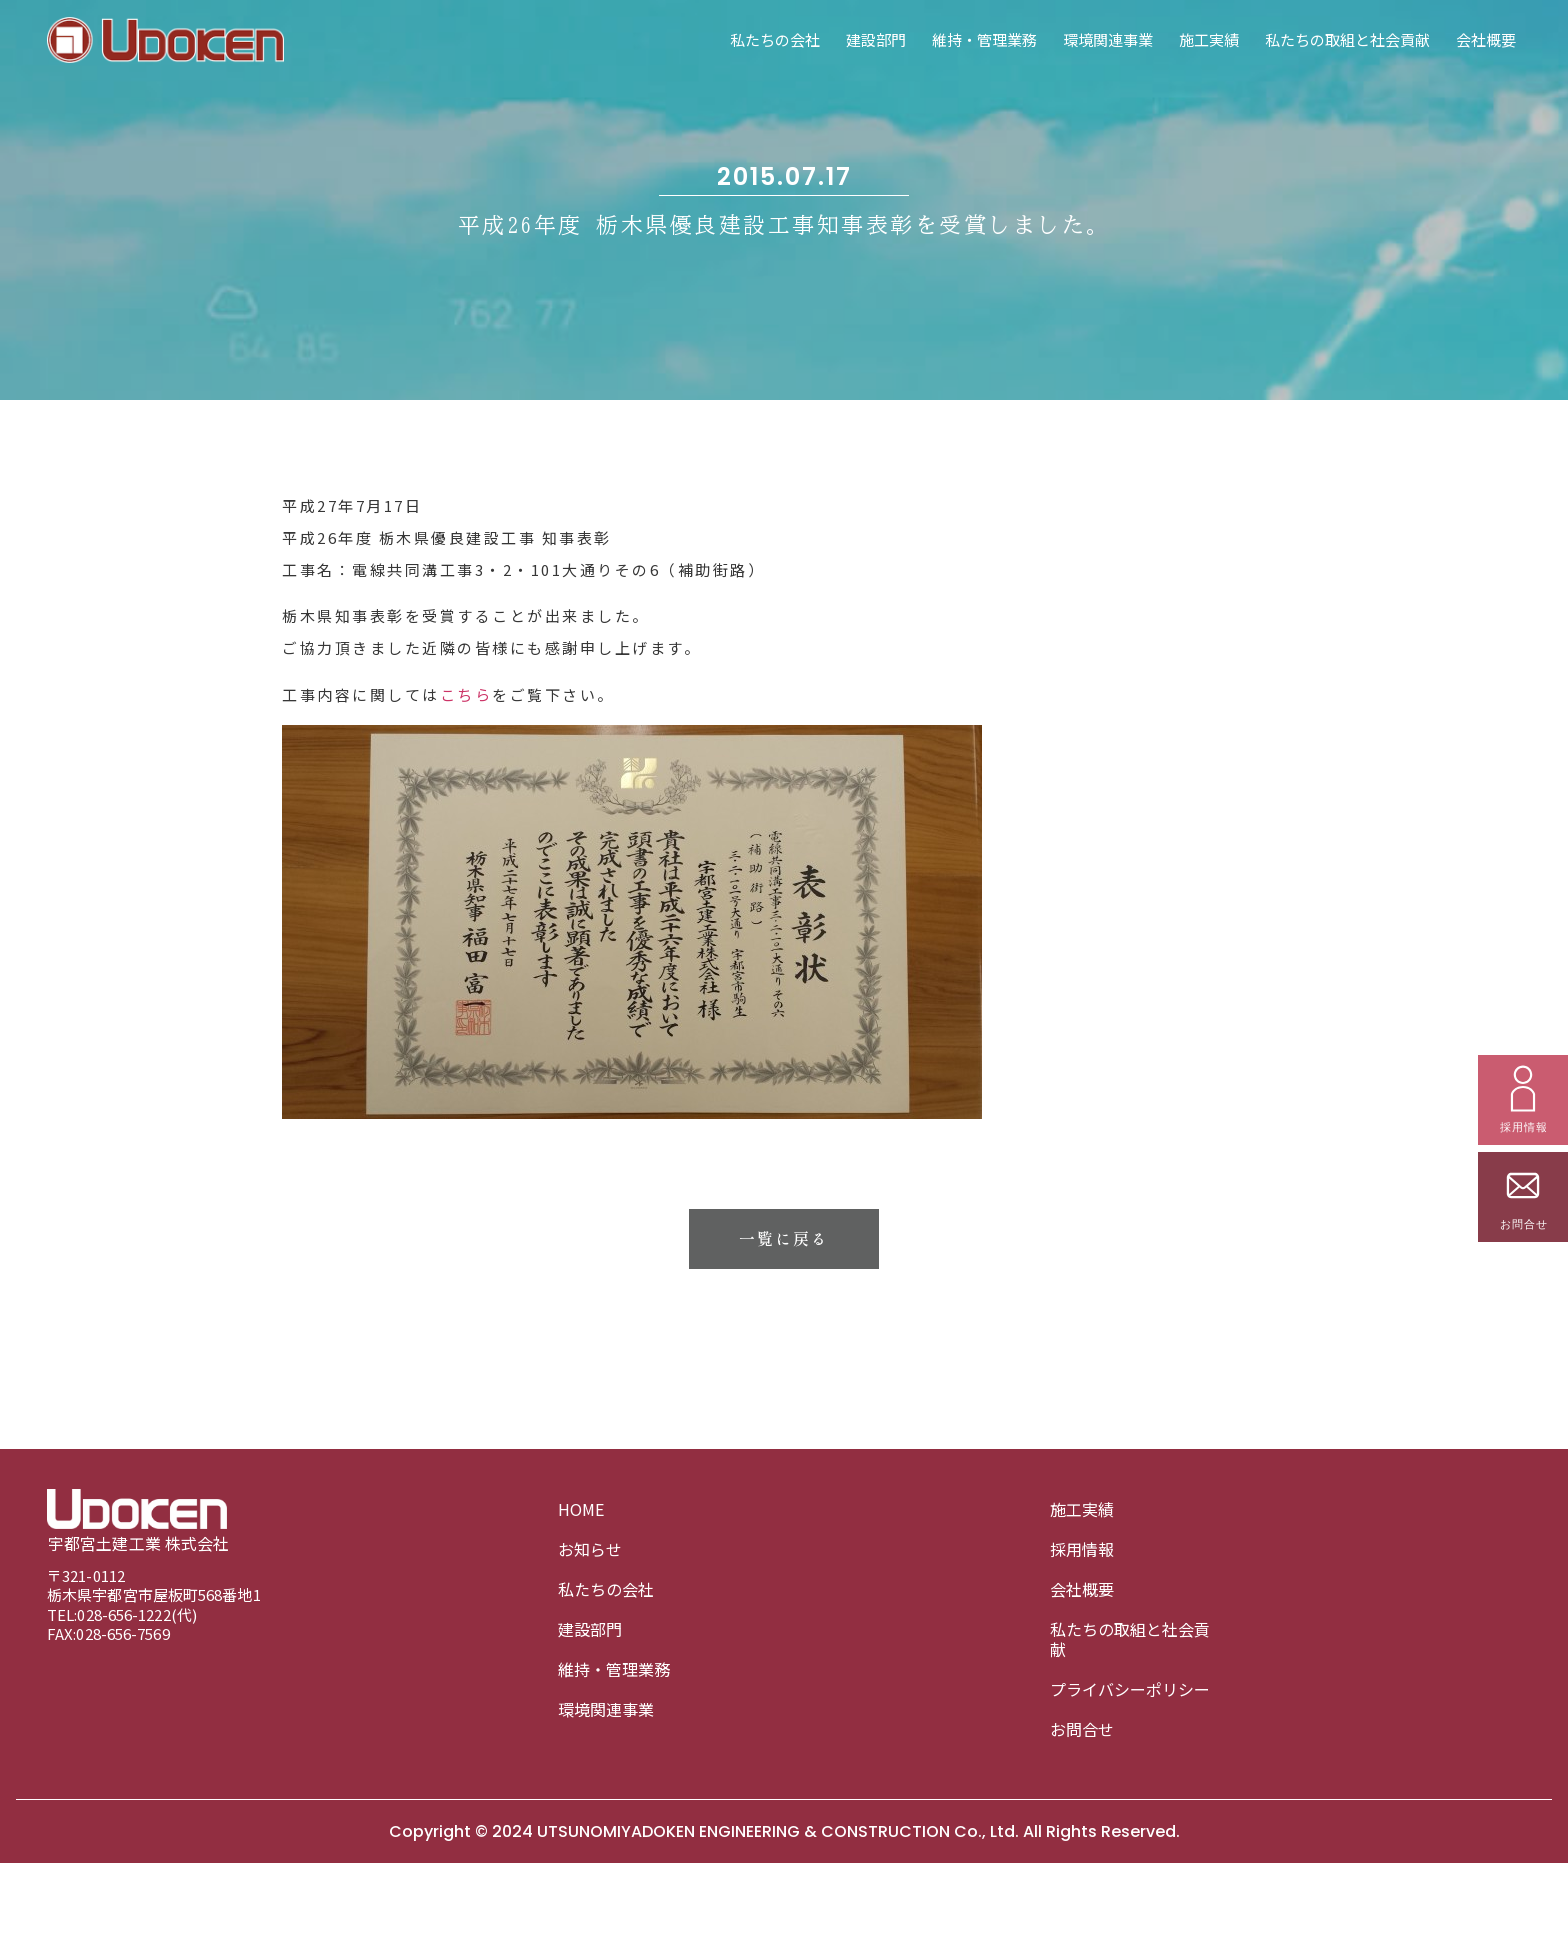  I want to click on お問合せ, so click(1082, 1729).